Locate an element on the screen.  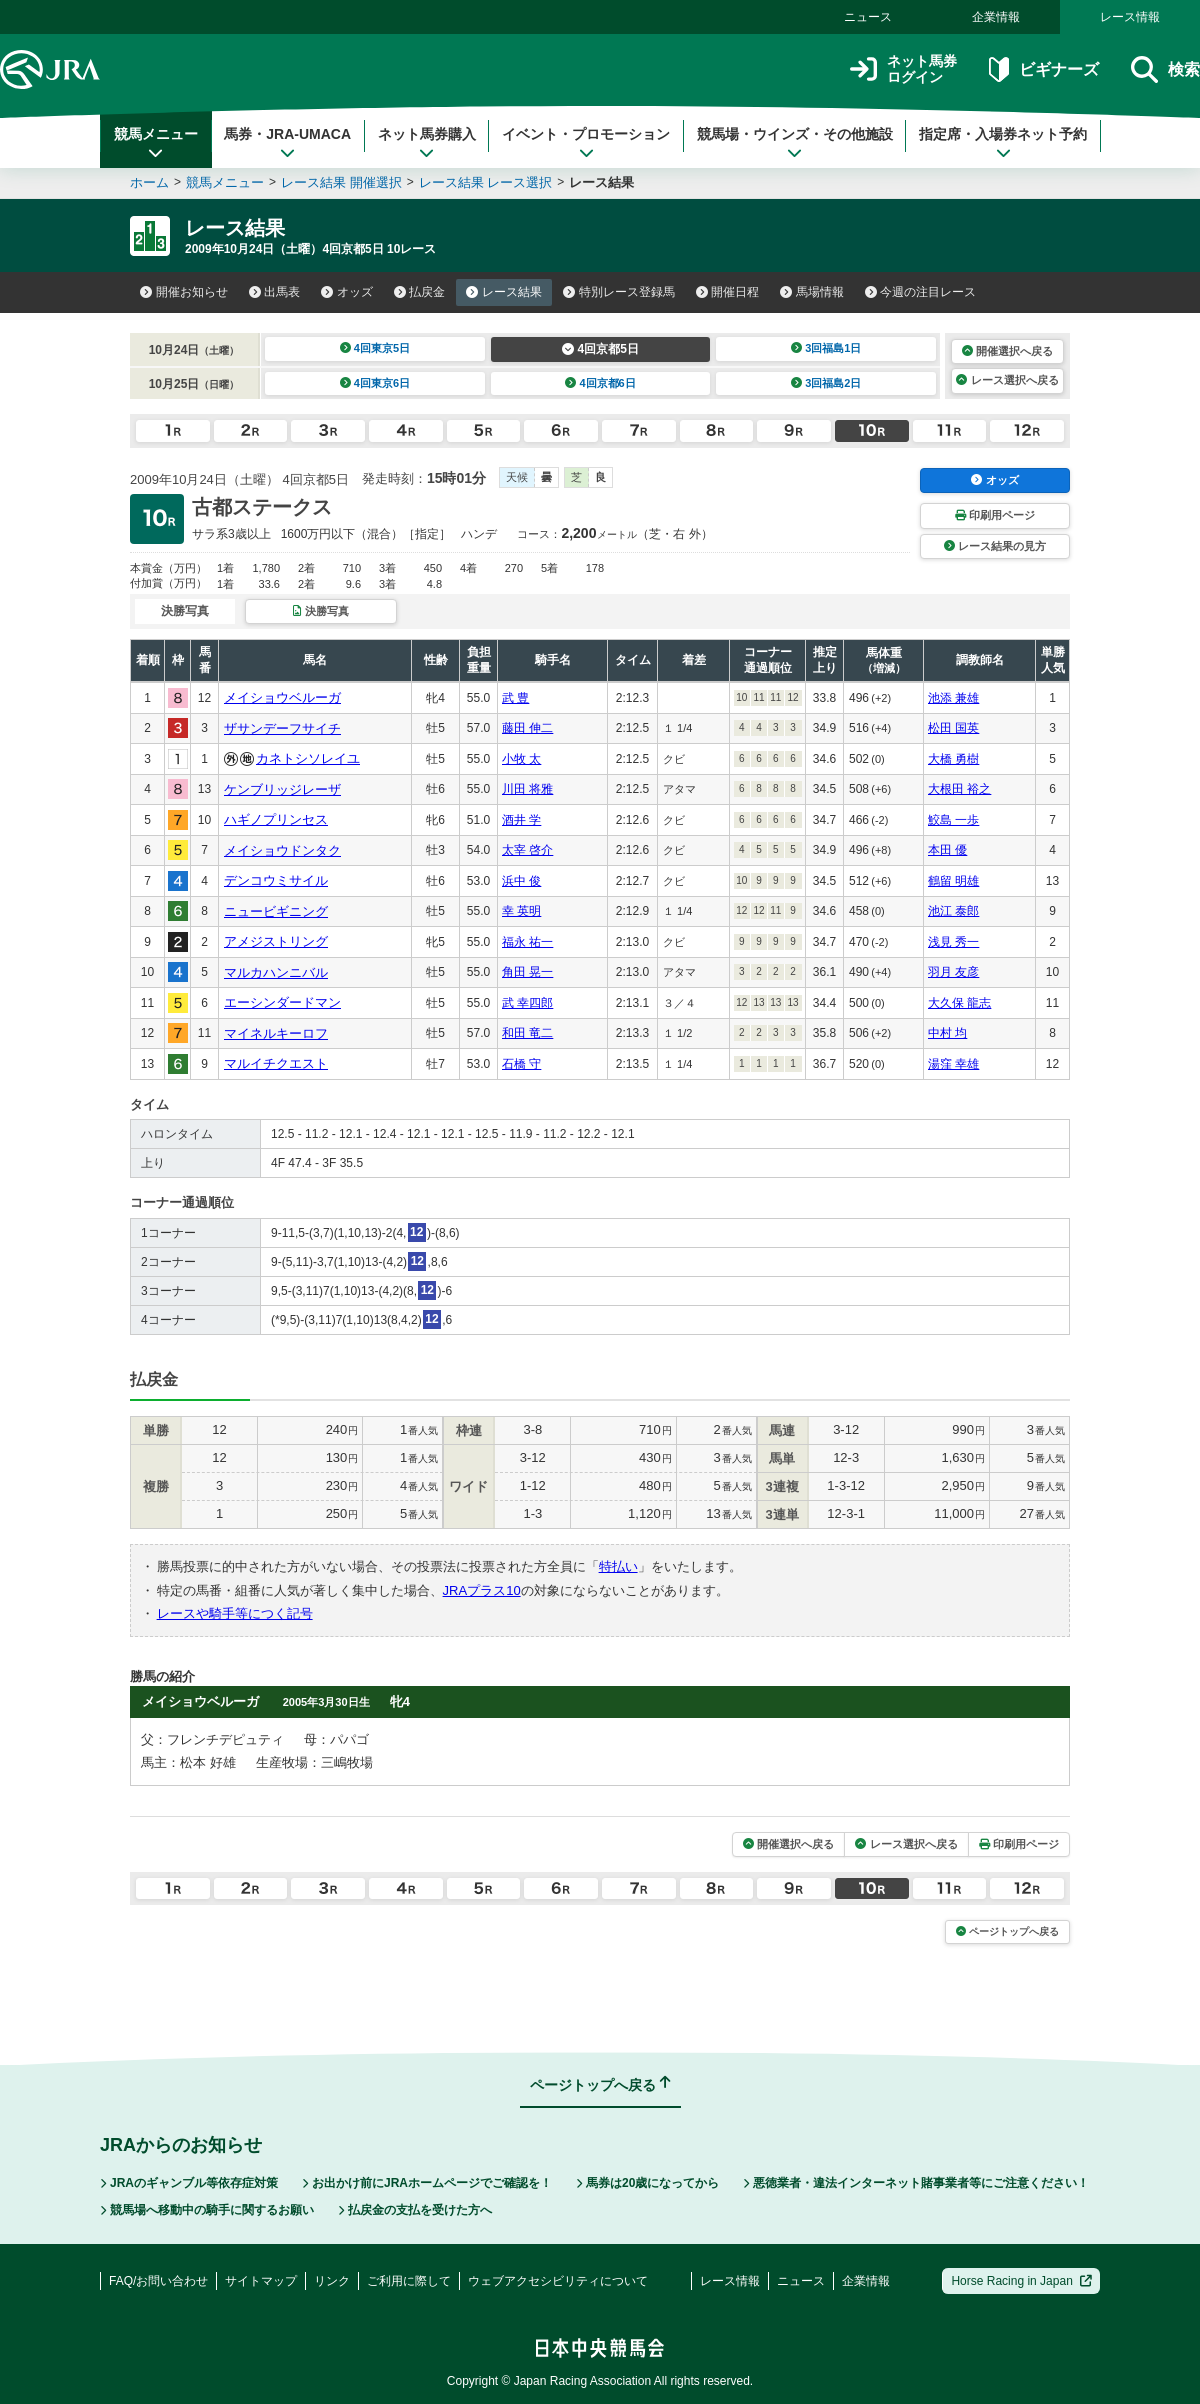
デンコウミサイル is located at coordinates (276, 880).